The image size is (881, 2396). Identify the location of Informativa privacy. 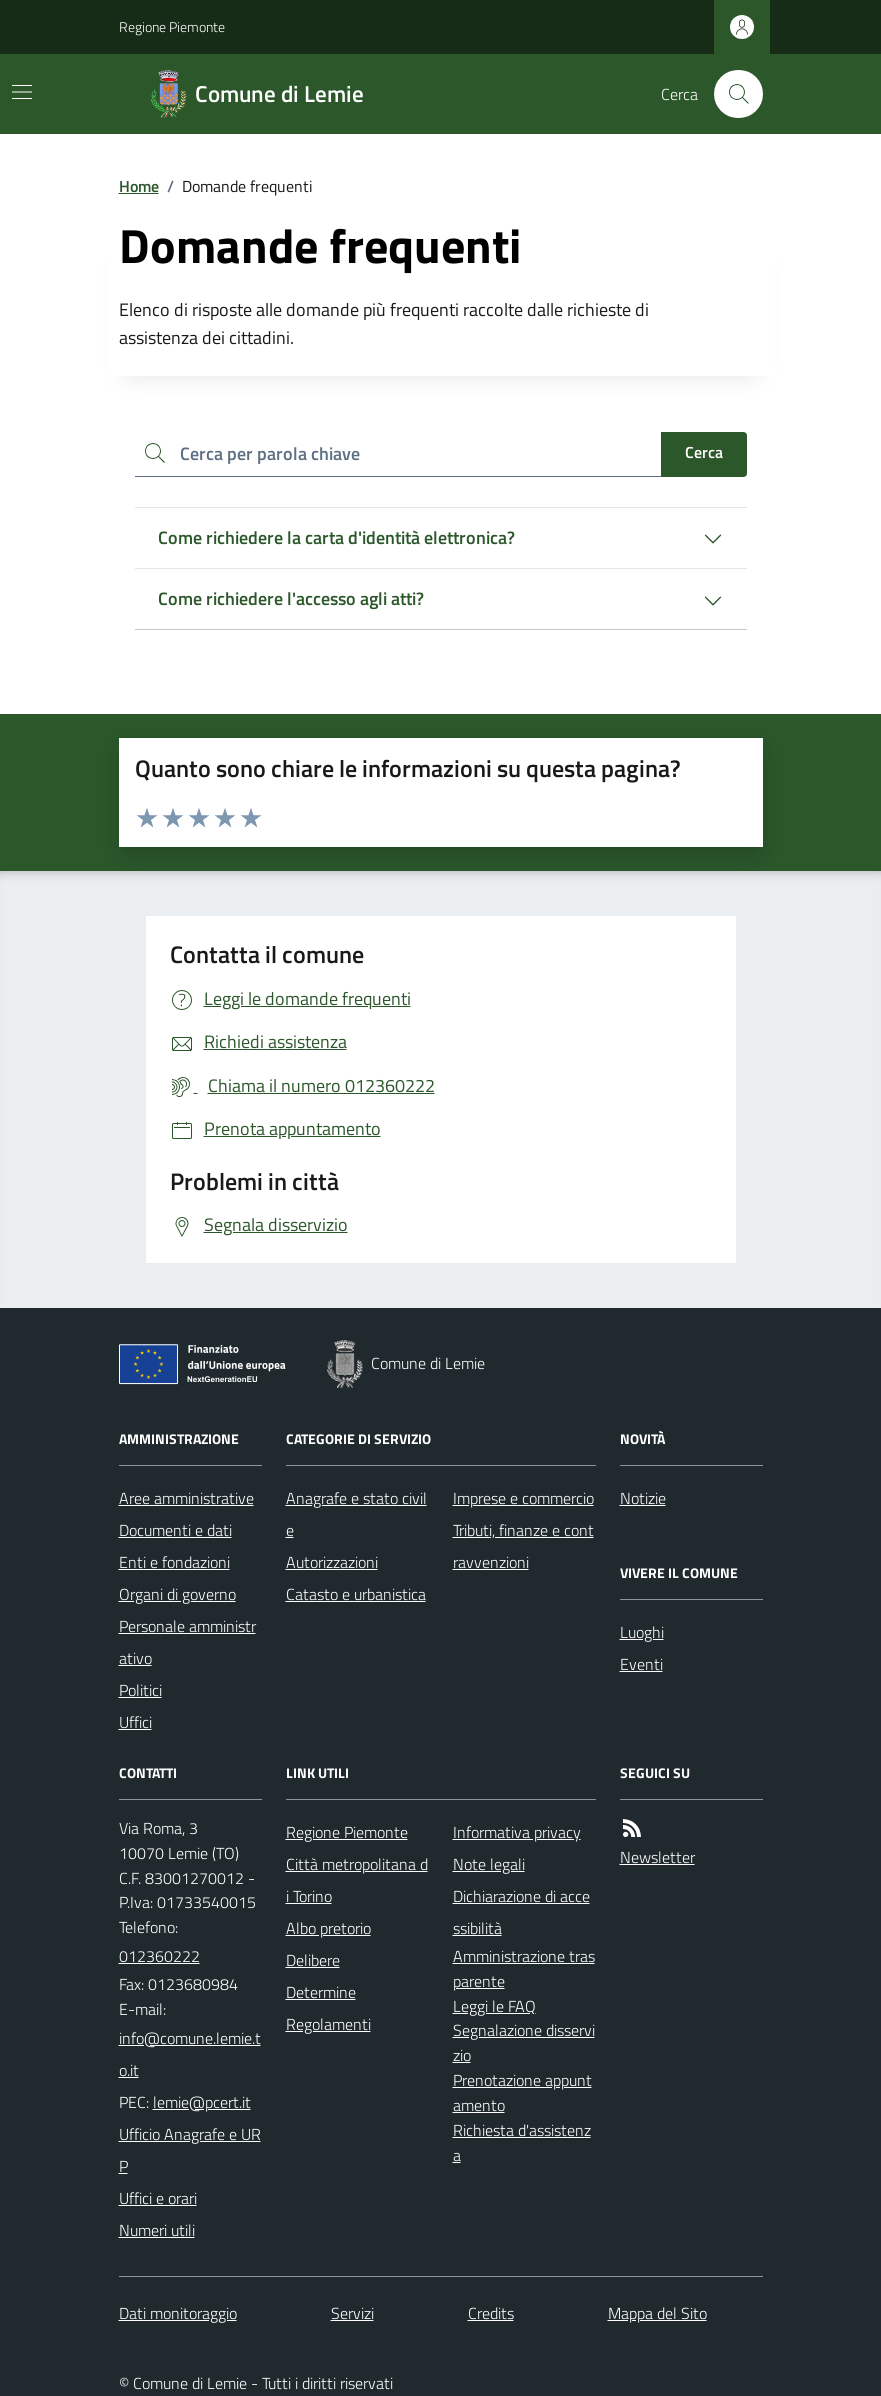
(517, 1832).